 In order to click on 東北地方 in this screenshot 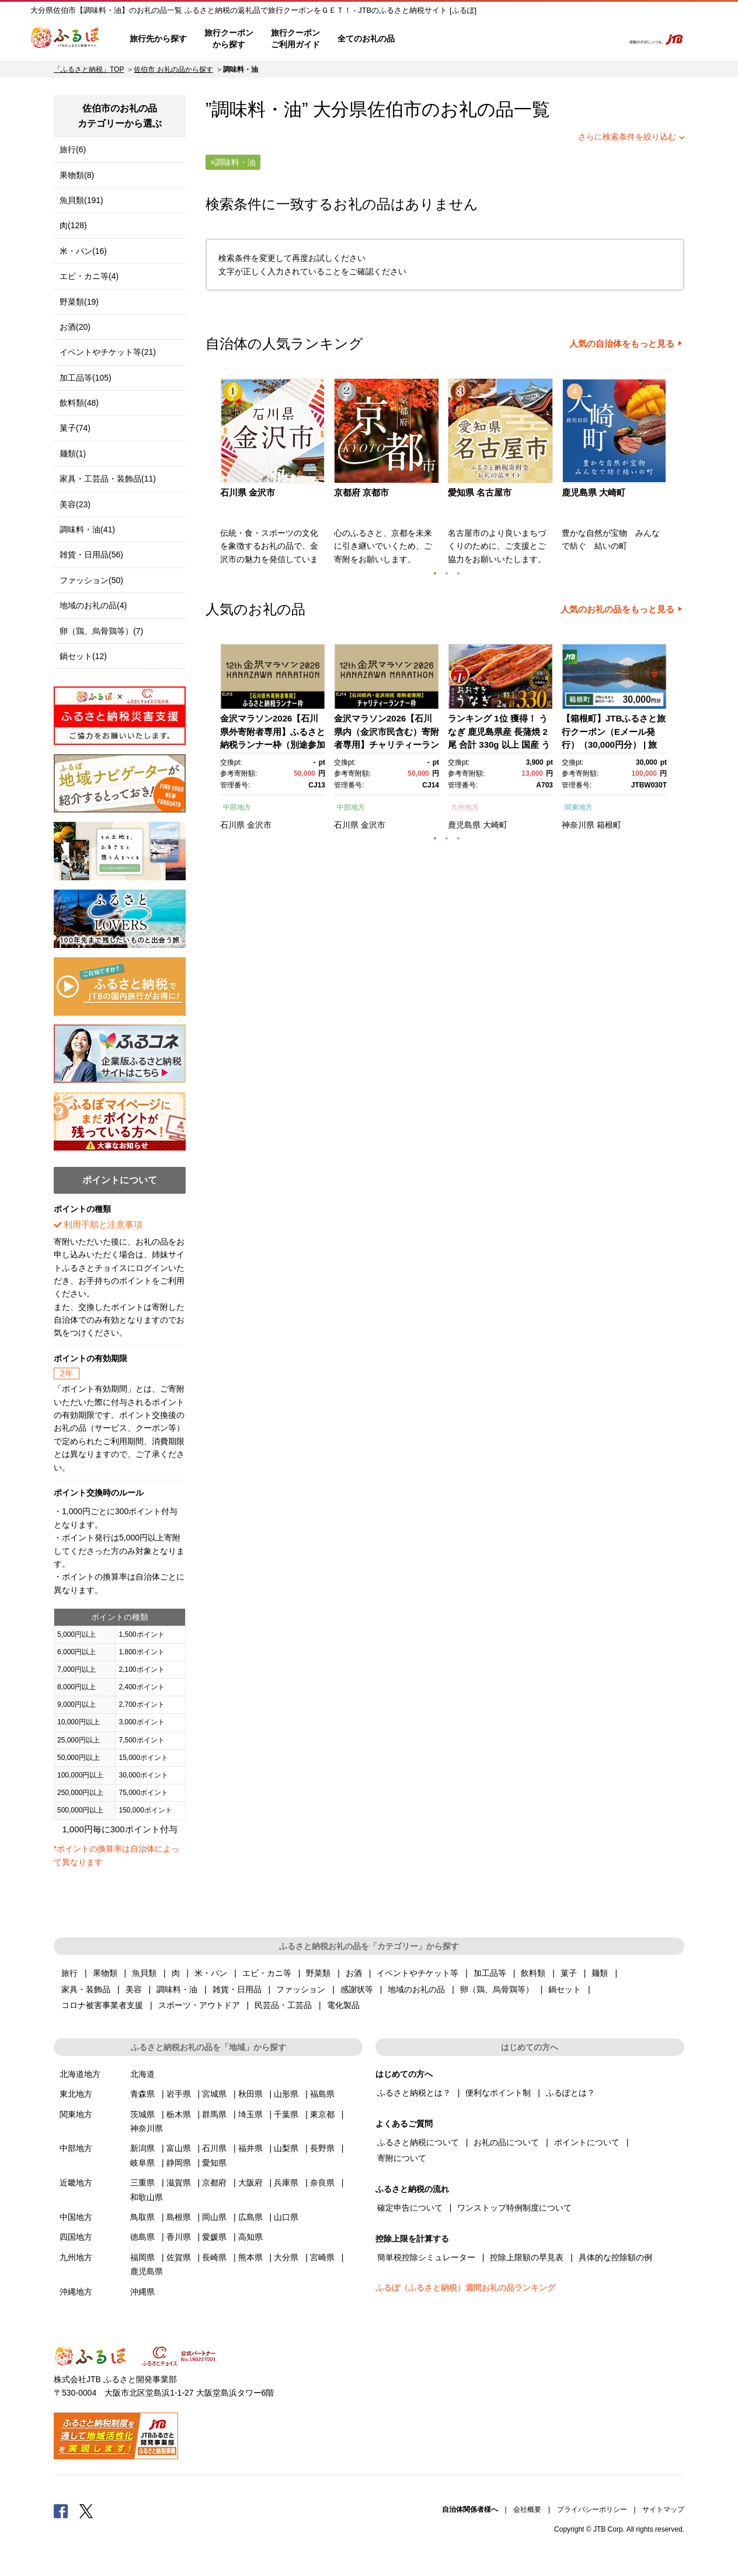, I will do `click(76, 2094)`.